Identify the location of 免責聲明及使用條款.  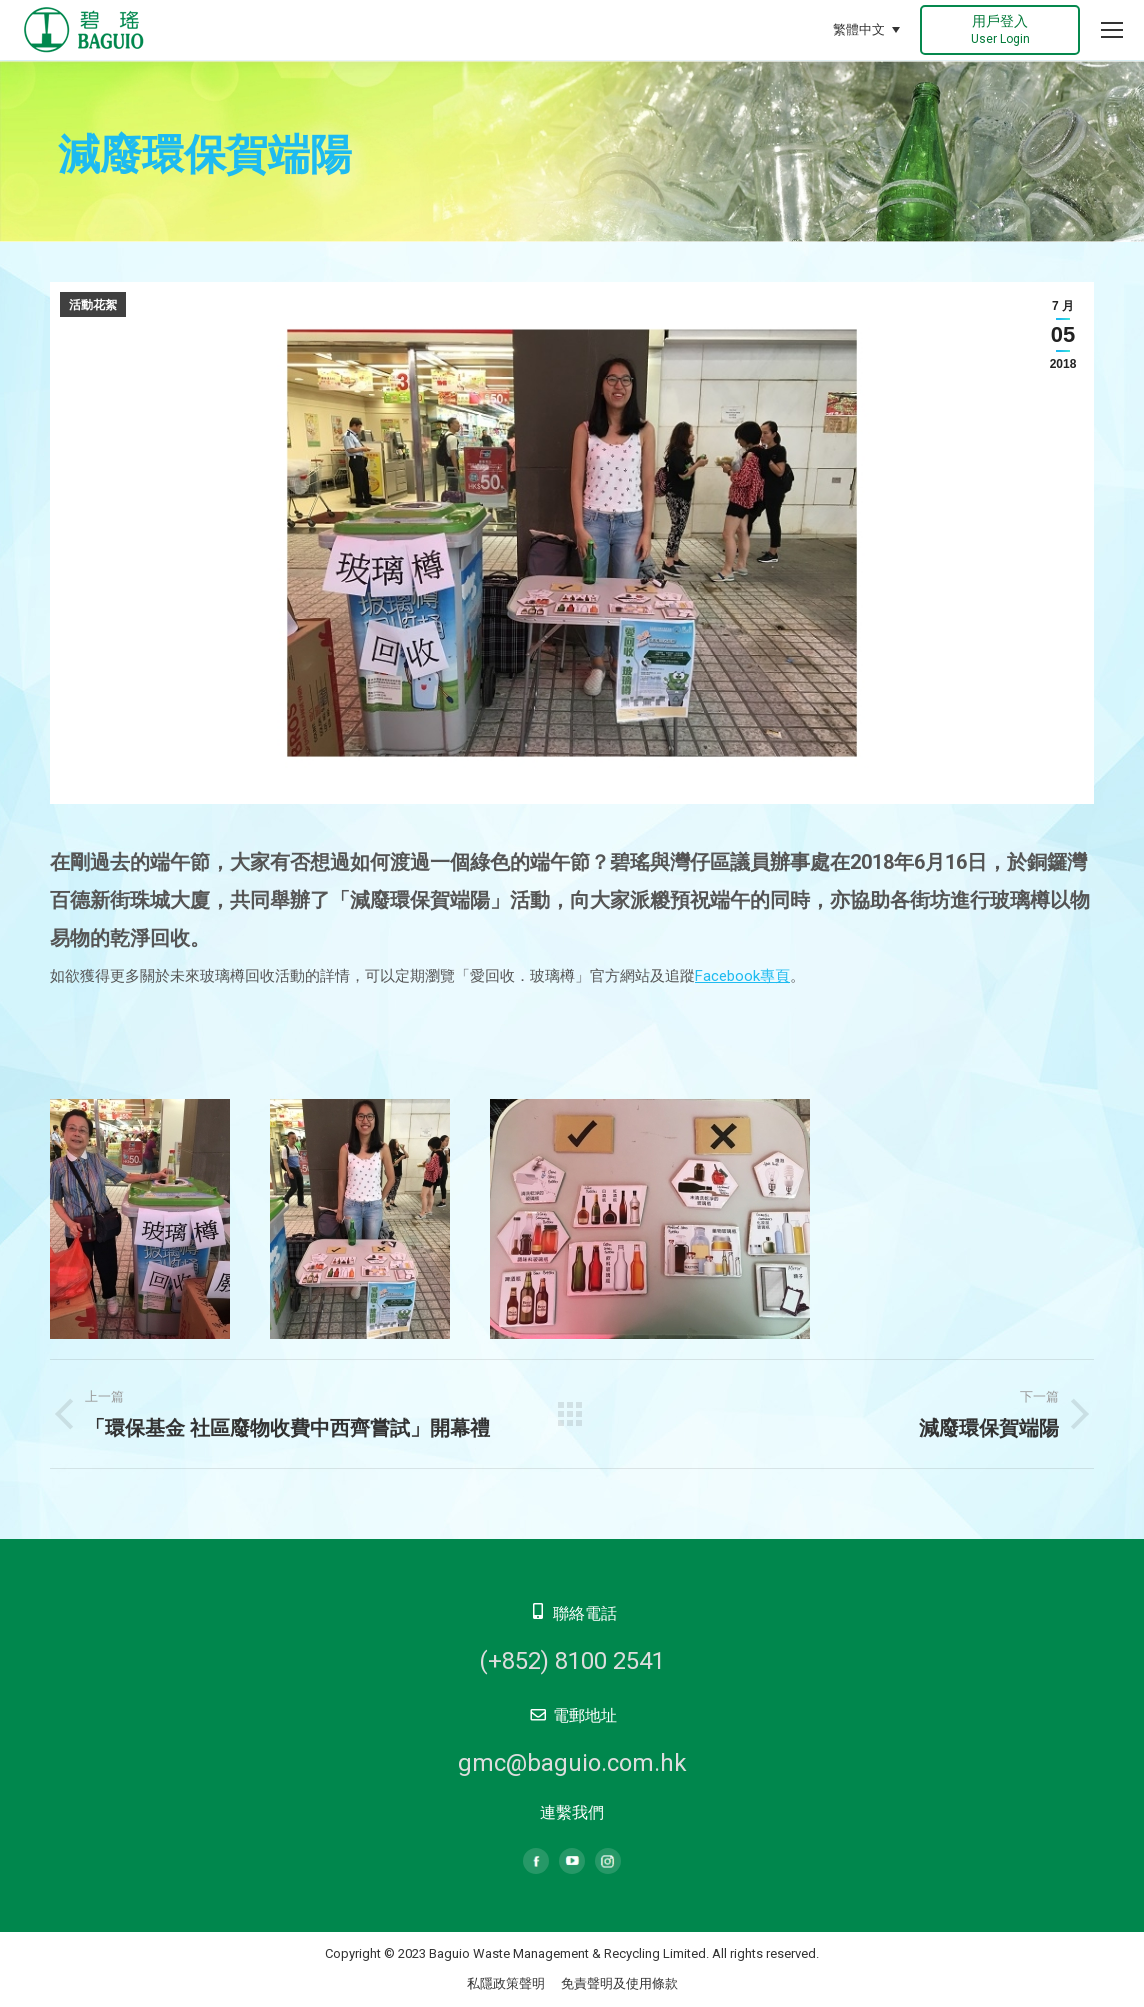
(619, 1983).